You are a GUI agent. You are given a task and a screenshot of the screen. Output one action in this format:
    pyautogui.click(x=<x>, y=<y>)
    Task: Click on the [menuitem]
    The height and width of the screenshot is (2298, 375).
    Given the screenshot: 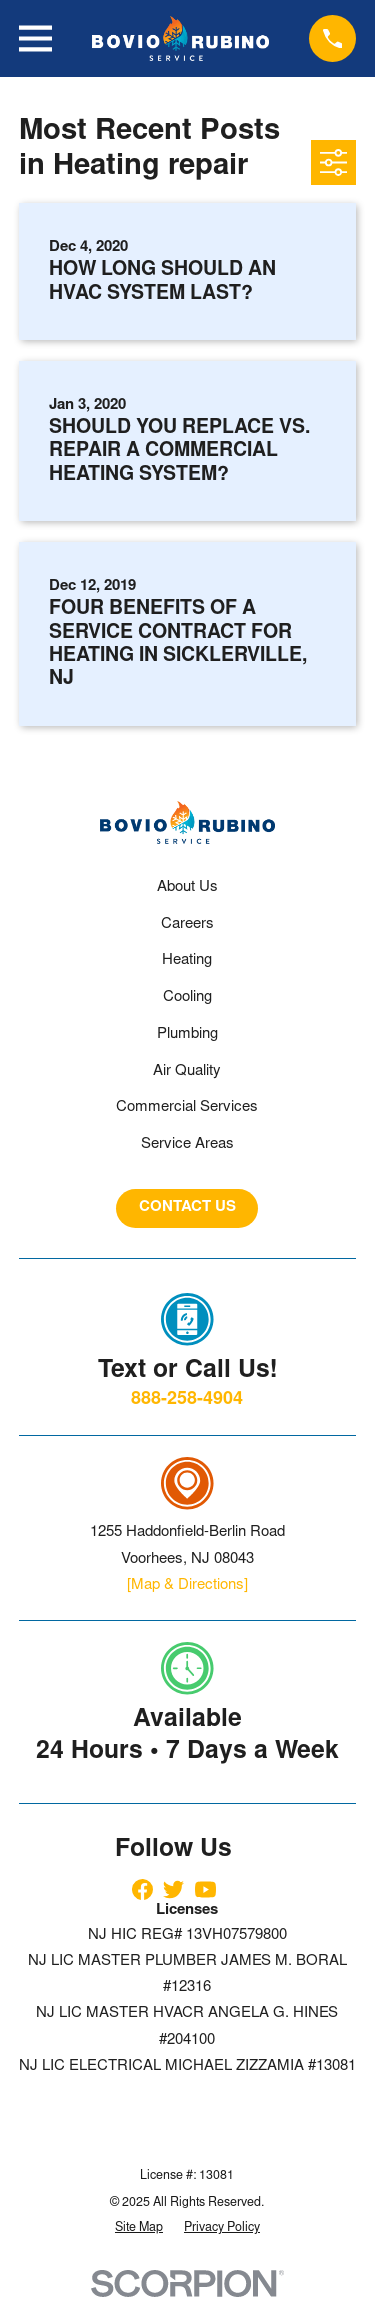 What is the action you would take?
    pyautogui.click(x=139, y=2229)
    